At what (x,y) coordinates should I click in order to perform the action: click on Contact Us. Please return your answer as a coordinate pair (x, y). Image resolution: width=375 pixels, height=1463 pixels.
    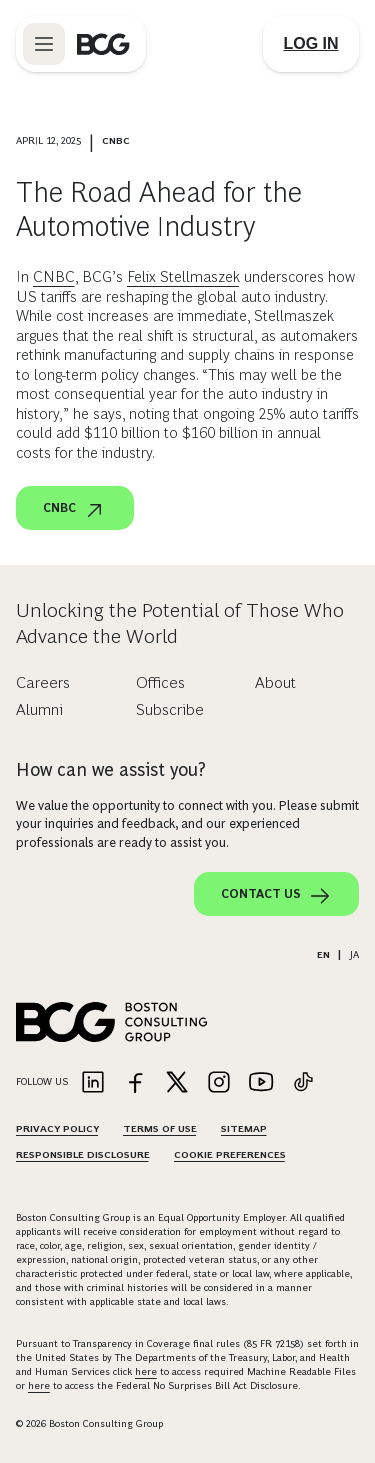
    Looking at the image, I should click on (276, 896).